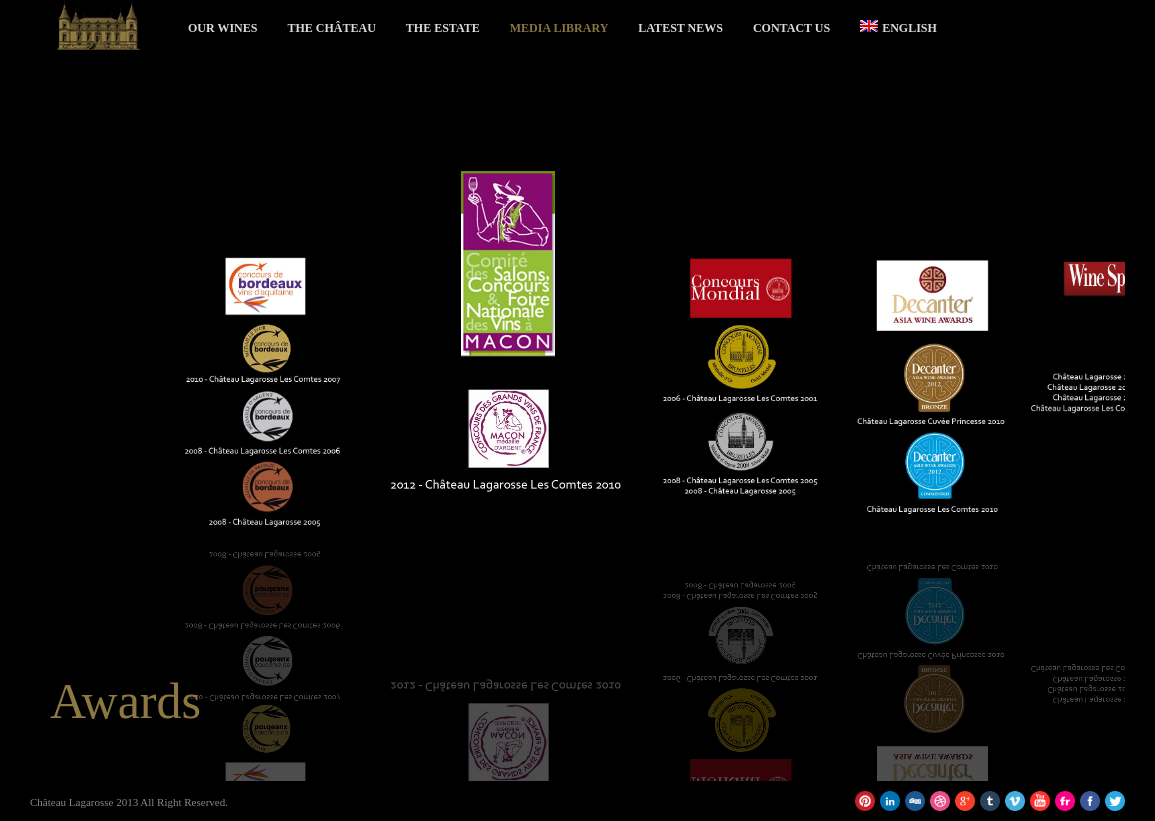 The width and height of the screenshot is (1155, 821). What do you see at coordinates (680, 28) in the screenshot?
I see `Latest News` at bounding box center [680, 28].